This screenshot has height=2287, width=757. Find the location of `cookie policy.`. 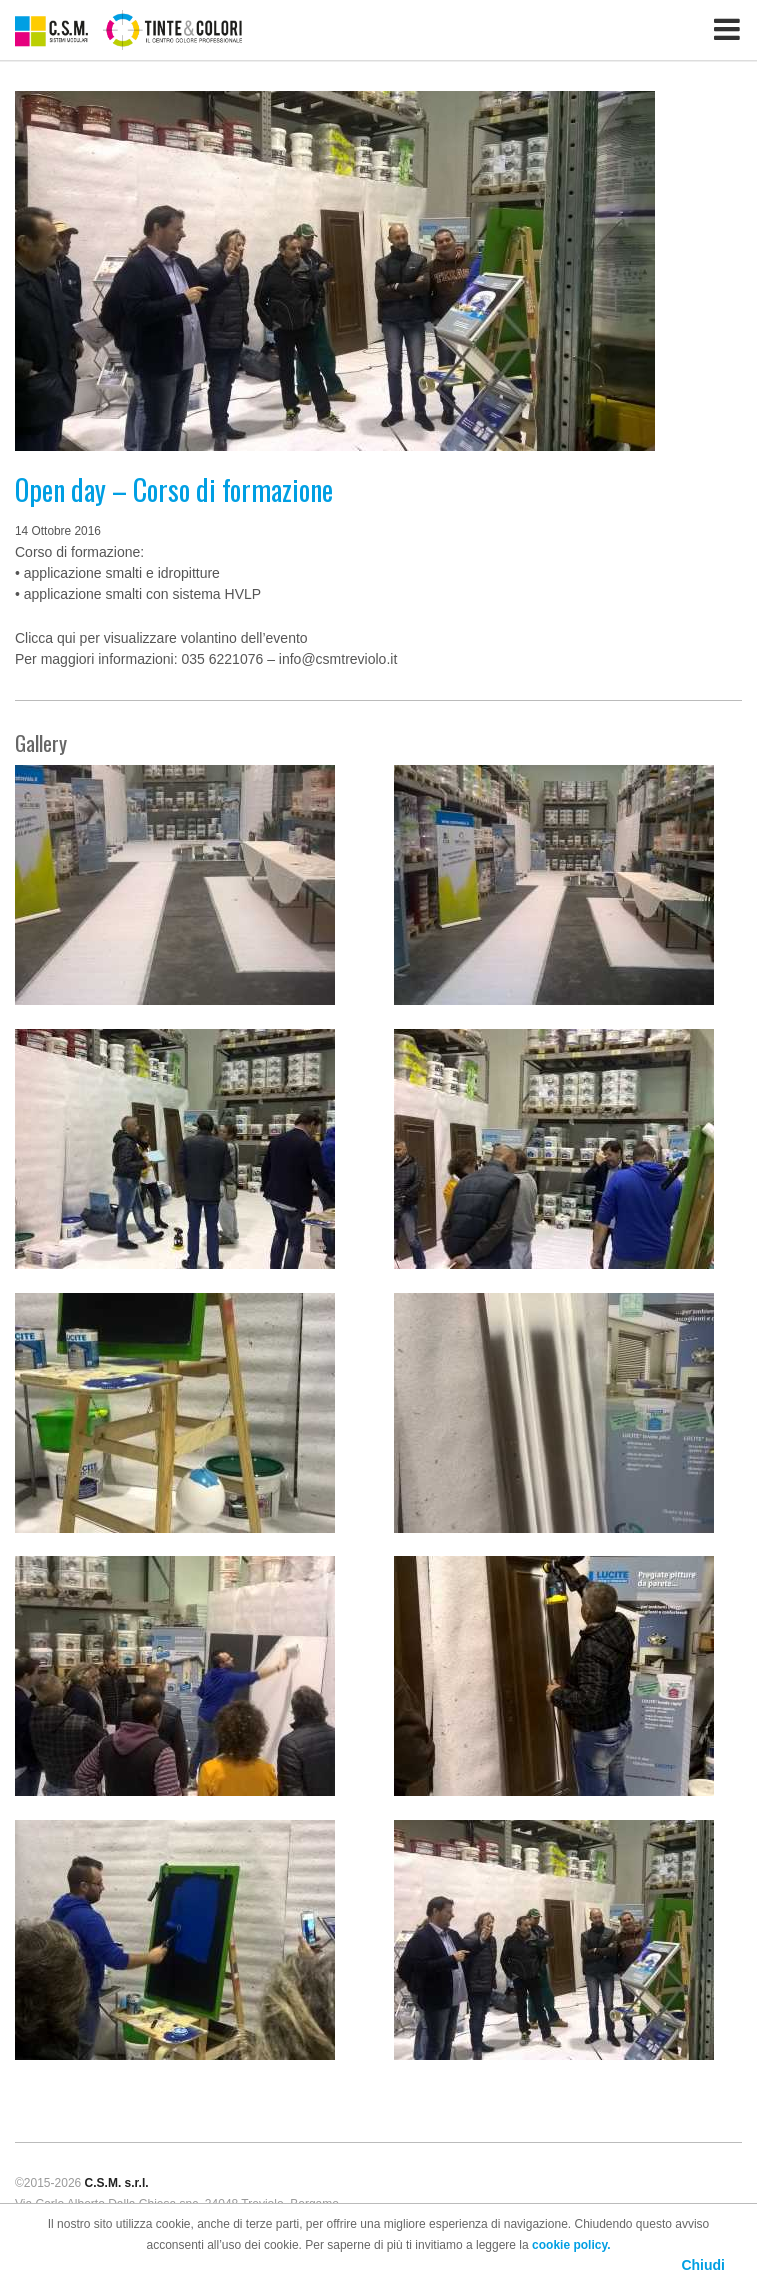

cookie policy. is located at coordinates (571, 2245).